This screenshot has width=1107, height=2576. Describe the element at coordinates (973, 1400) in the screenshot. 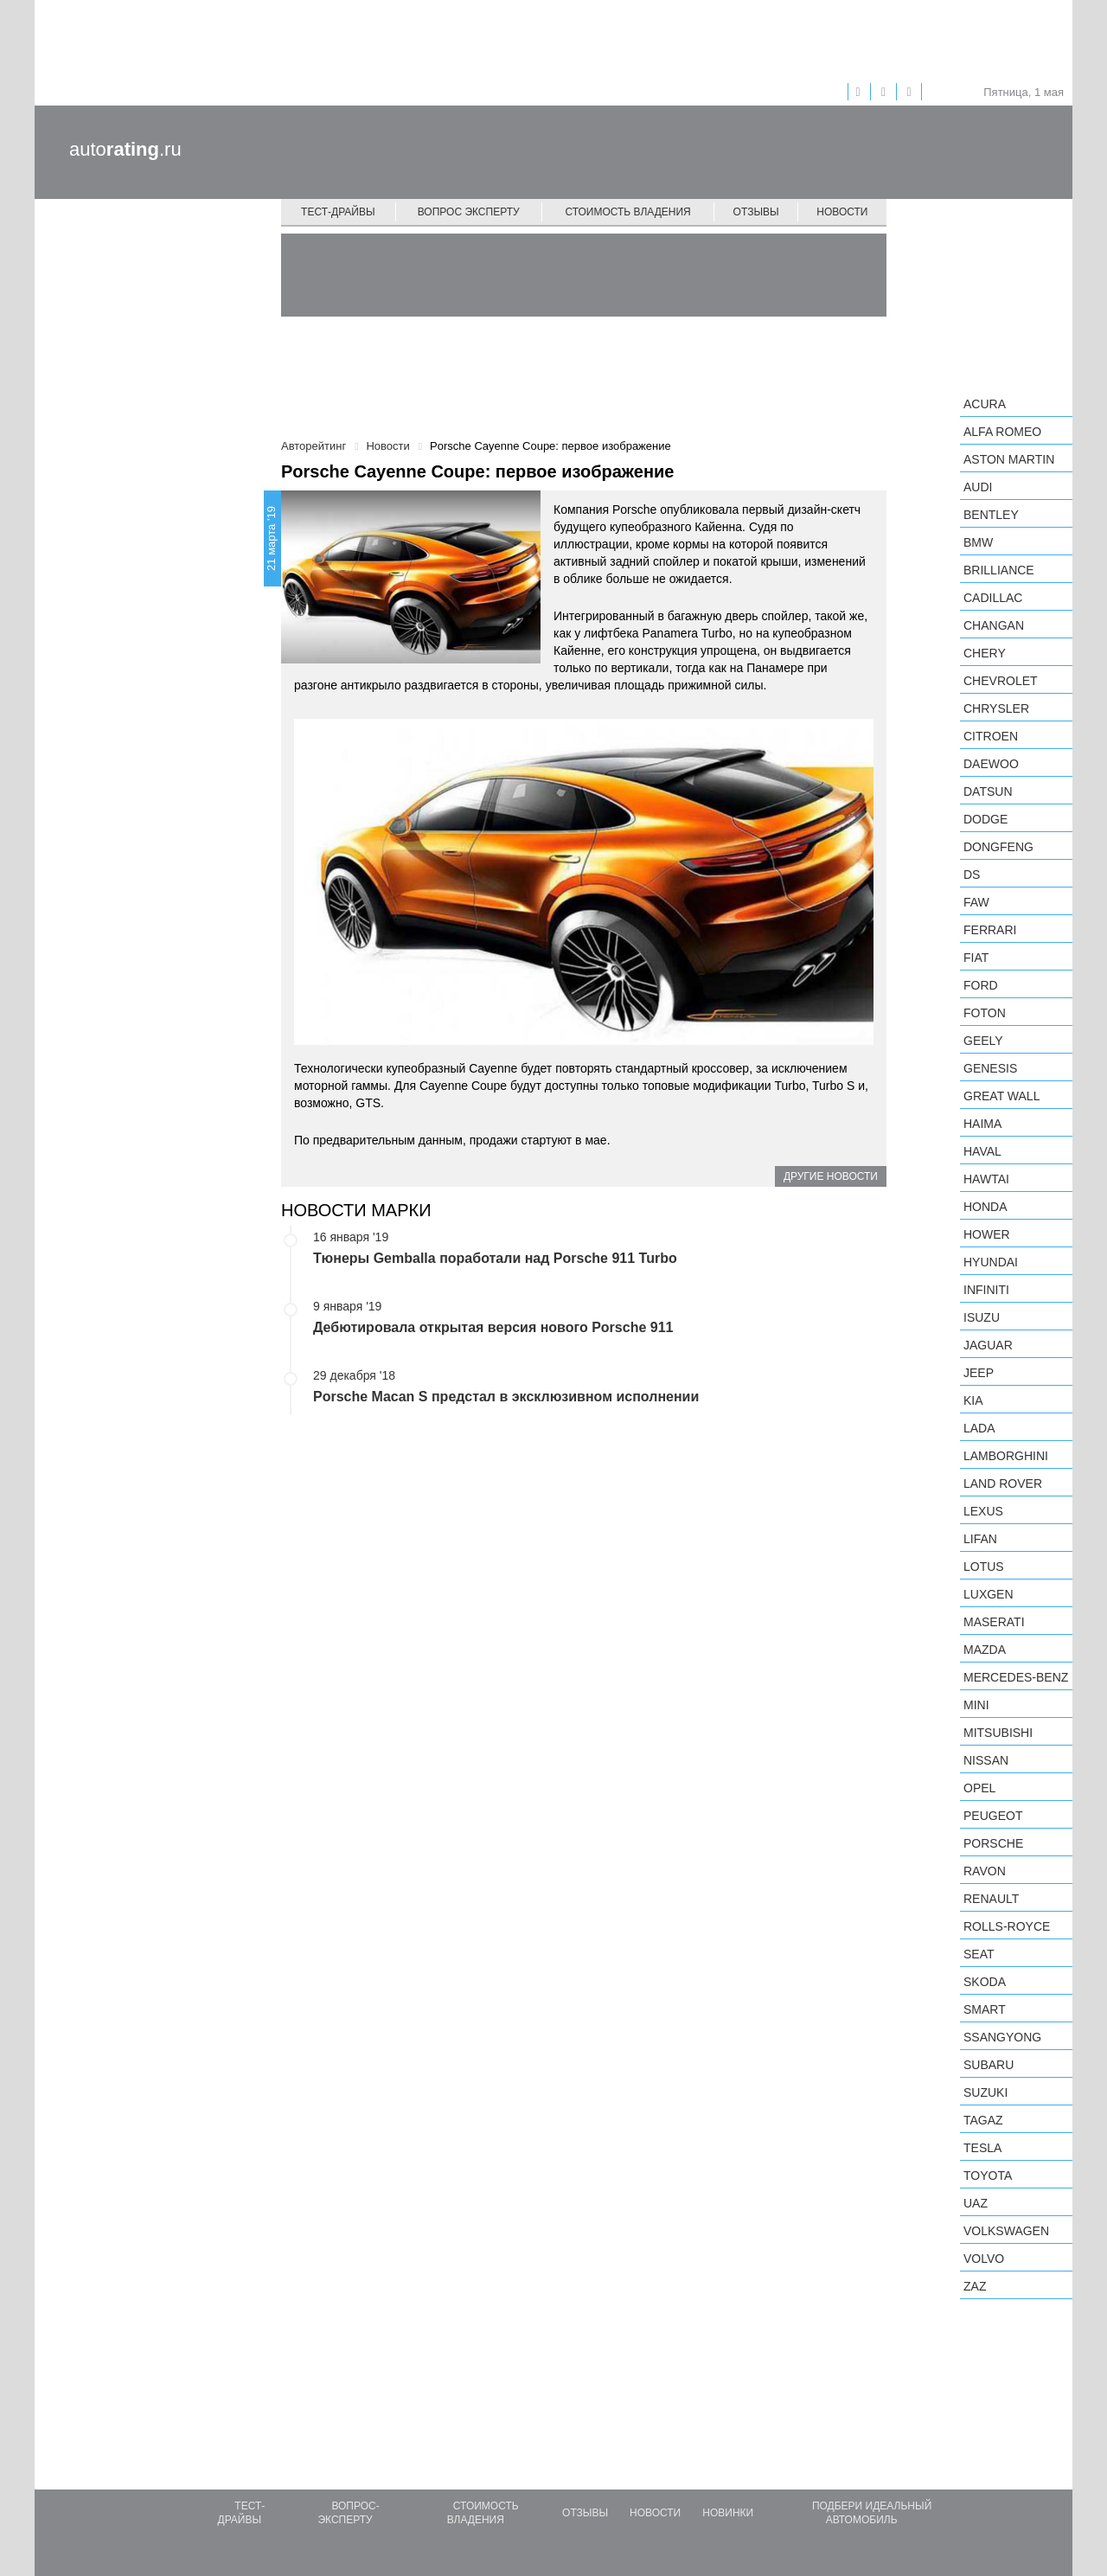

I see `KIA` at that location.